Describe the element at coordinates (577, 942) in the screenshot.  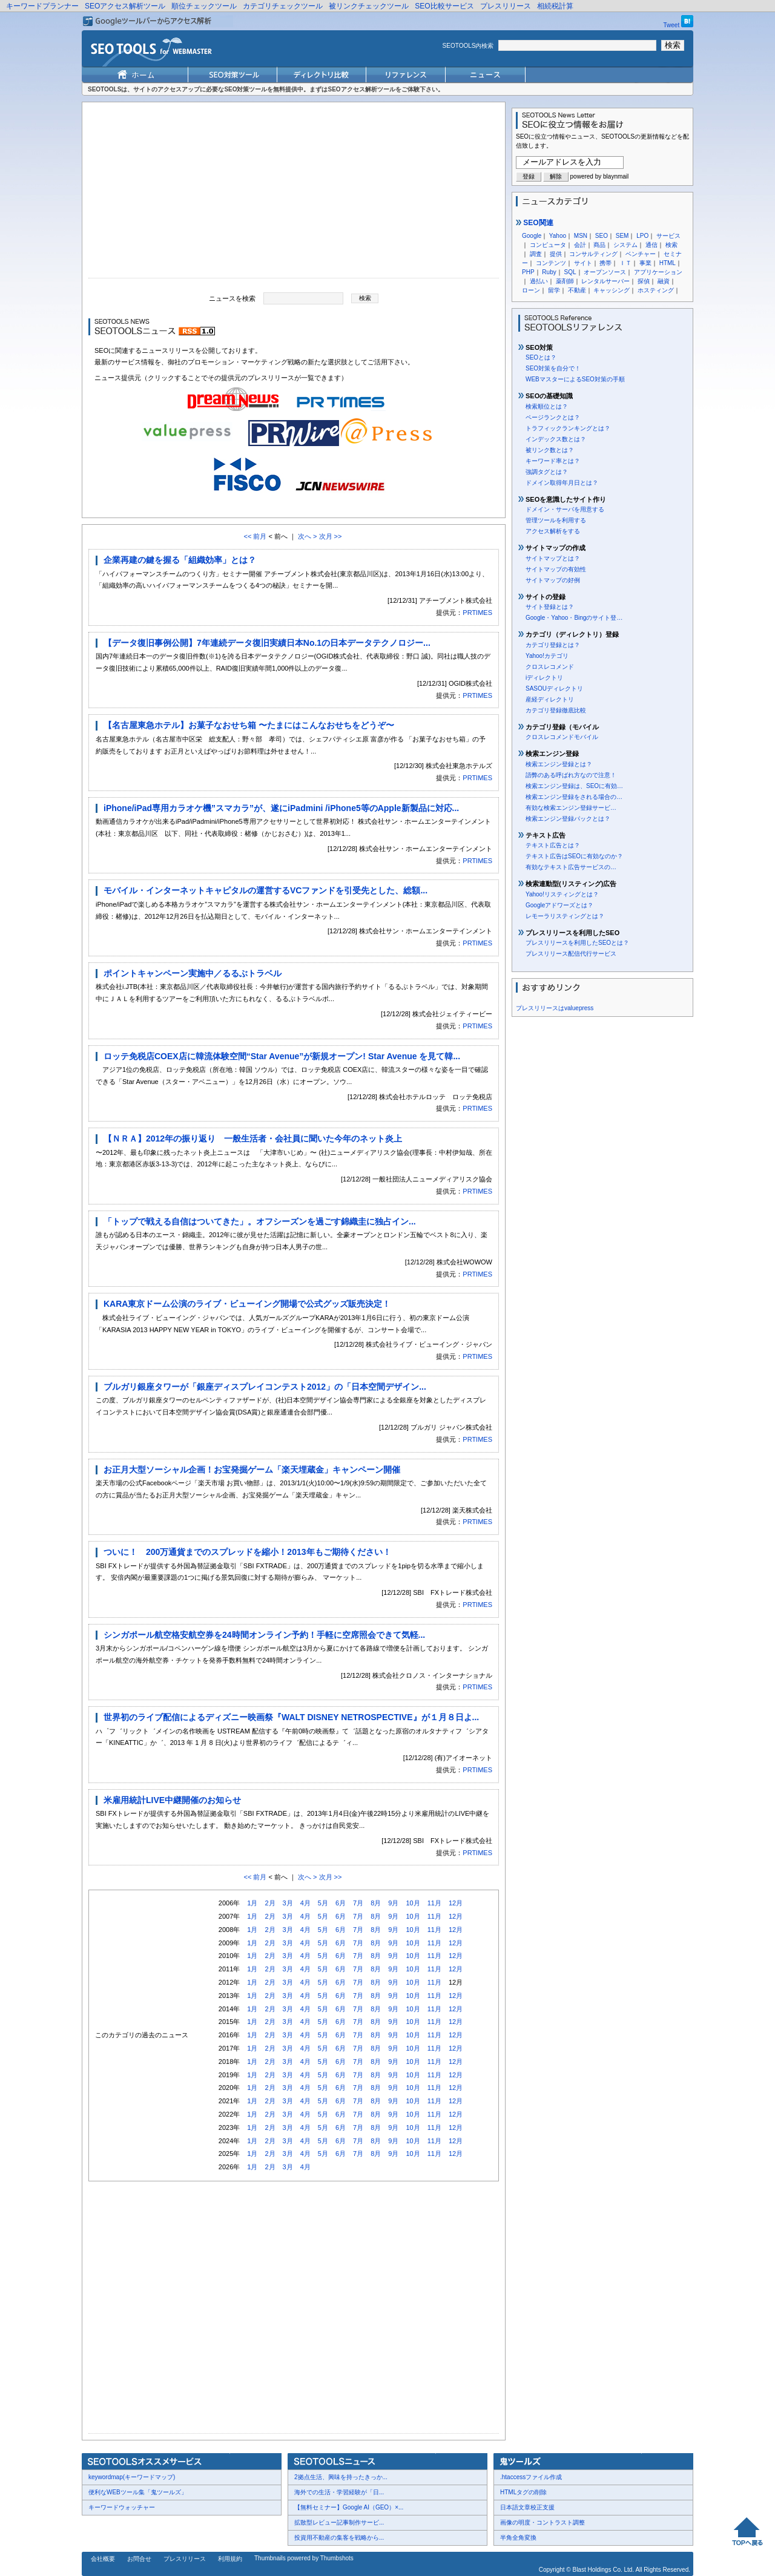
I see `プレスリリースを利用したSEOとは？` at that location.